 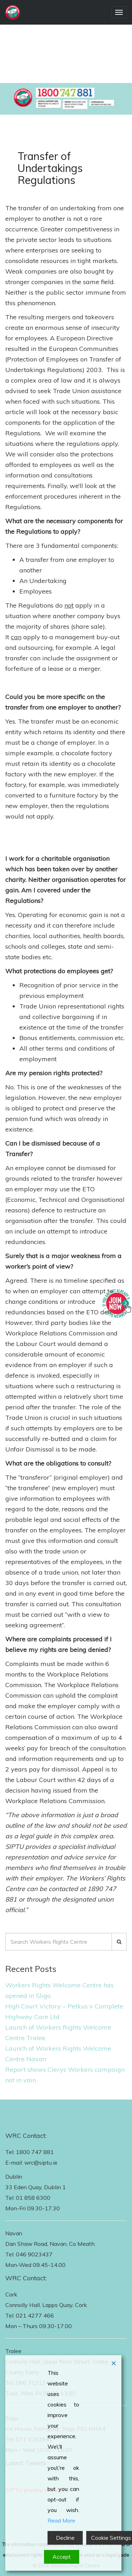 What do you see at coordinates (61, 2556) in the screenshot?
I see `Accept` at bounding box center [61, 2556].